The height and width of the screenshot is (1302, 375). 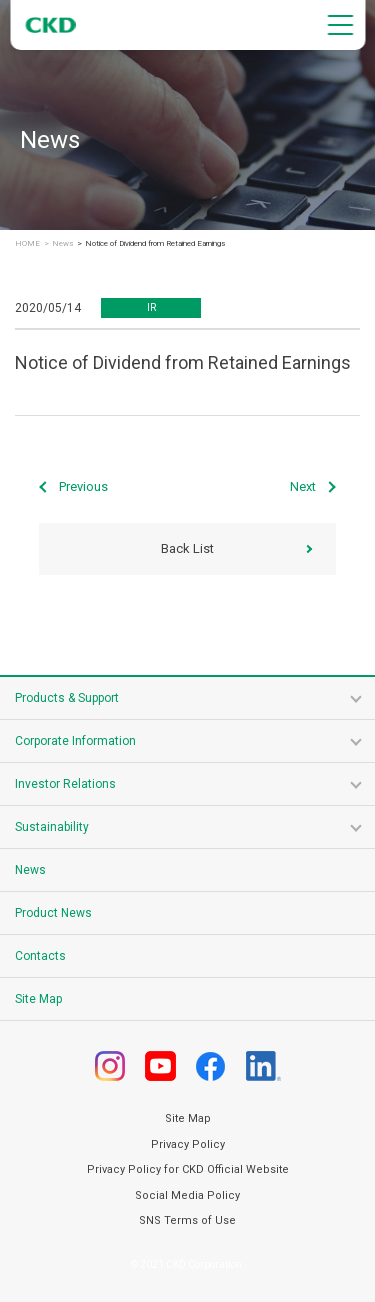 What do you see at coordinates (38, 999) in the screenshot?
I see `Site Map` at bounding box center [38, 999].